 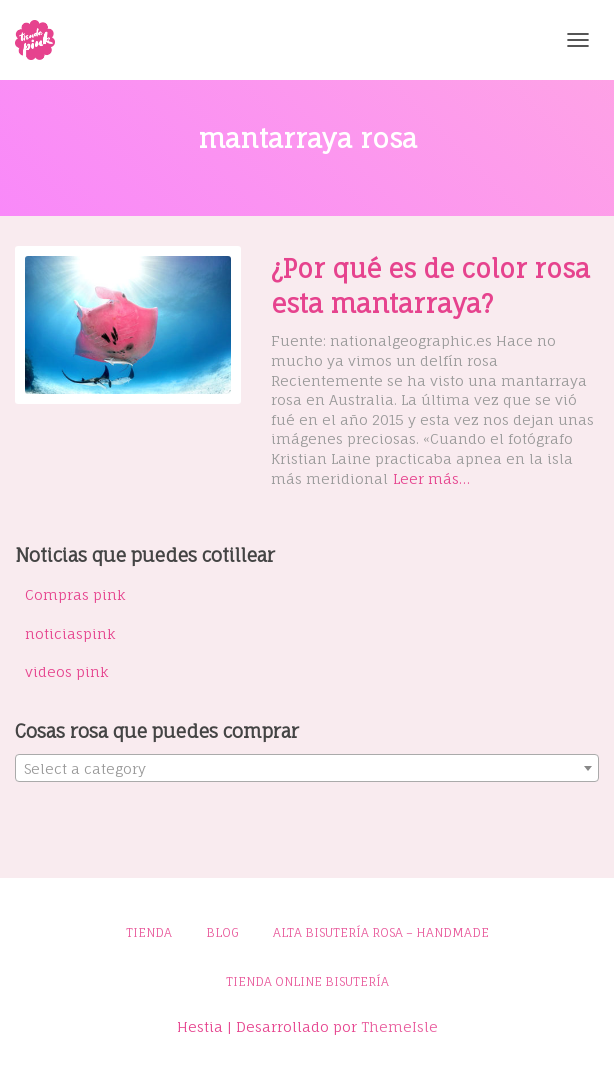 I want to click on [textbox], so click(x=307, y=769).